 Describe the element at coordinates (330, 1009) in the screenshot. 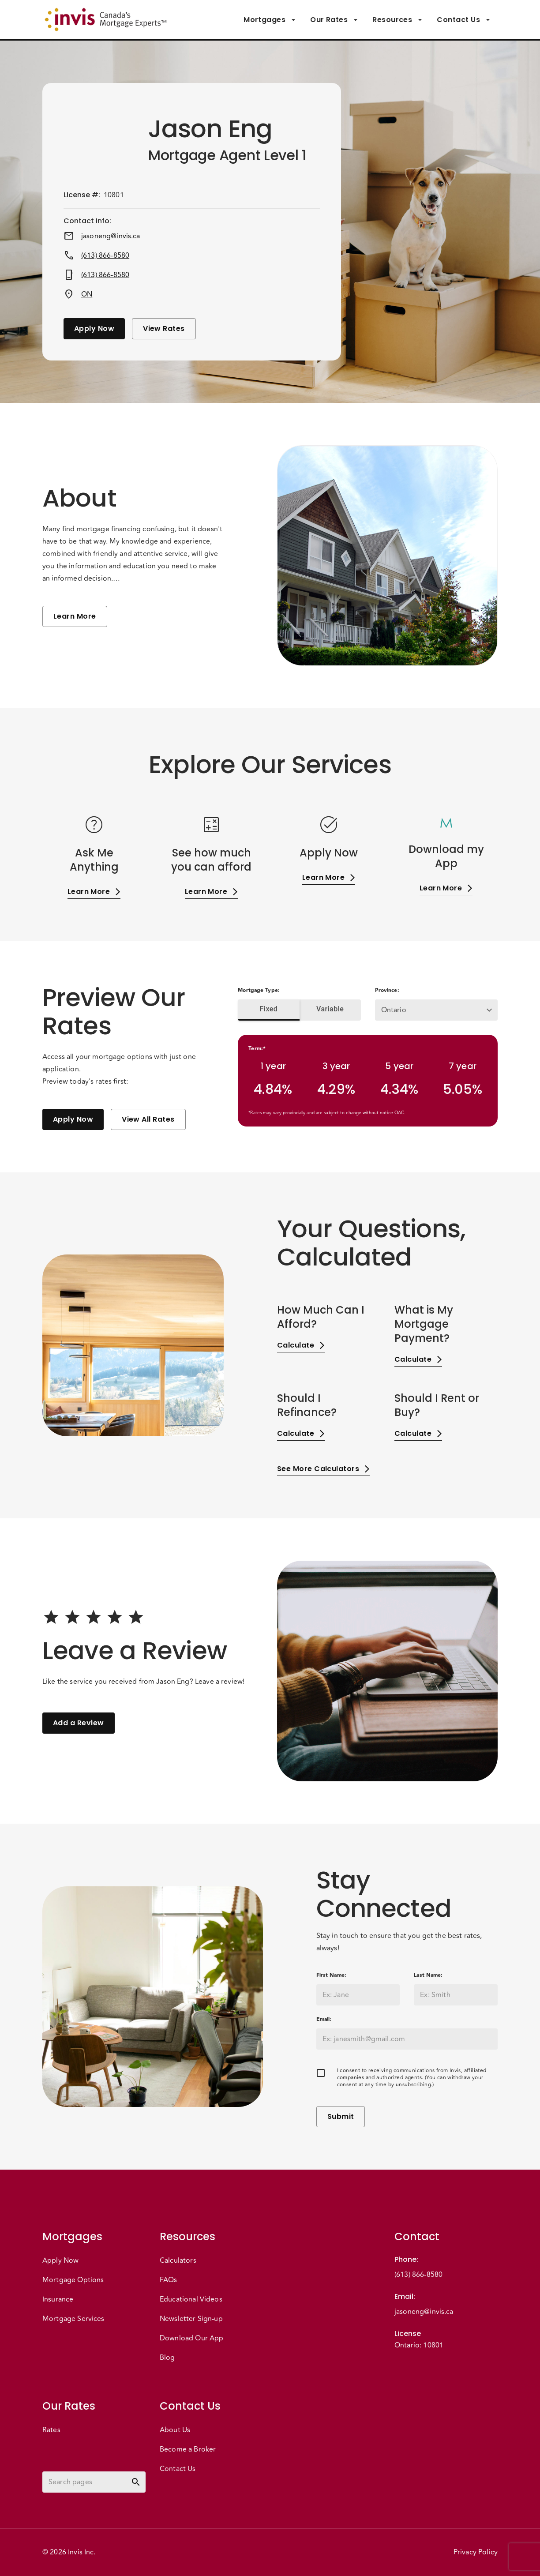

I see `Variable` at that location.